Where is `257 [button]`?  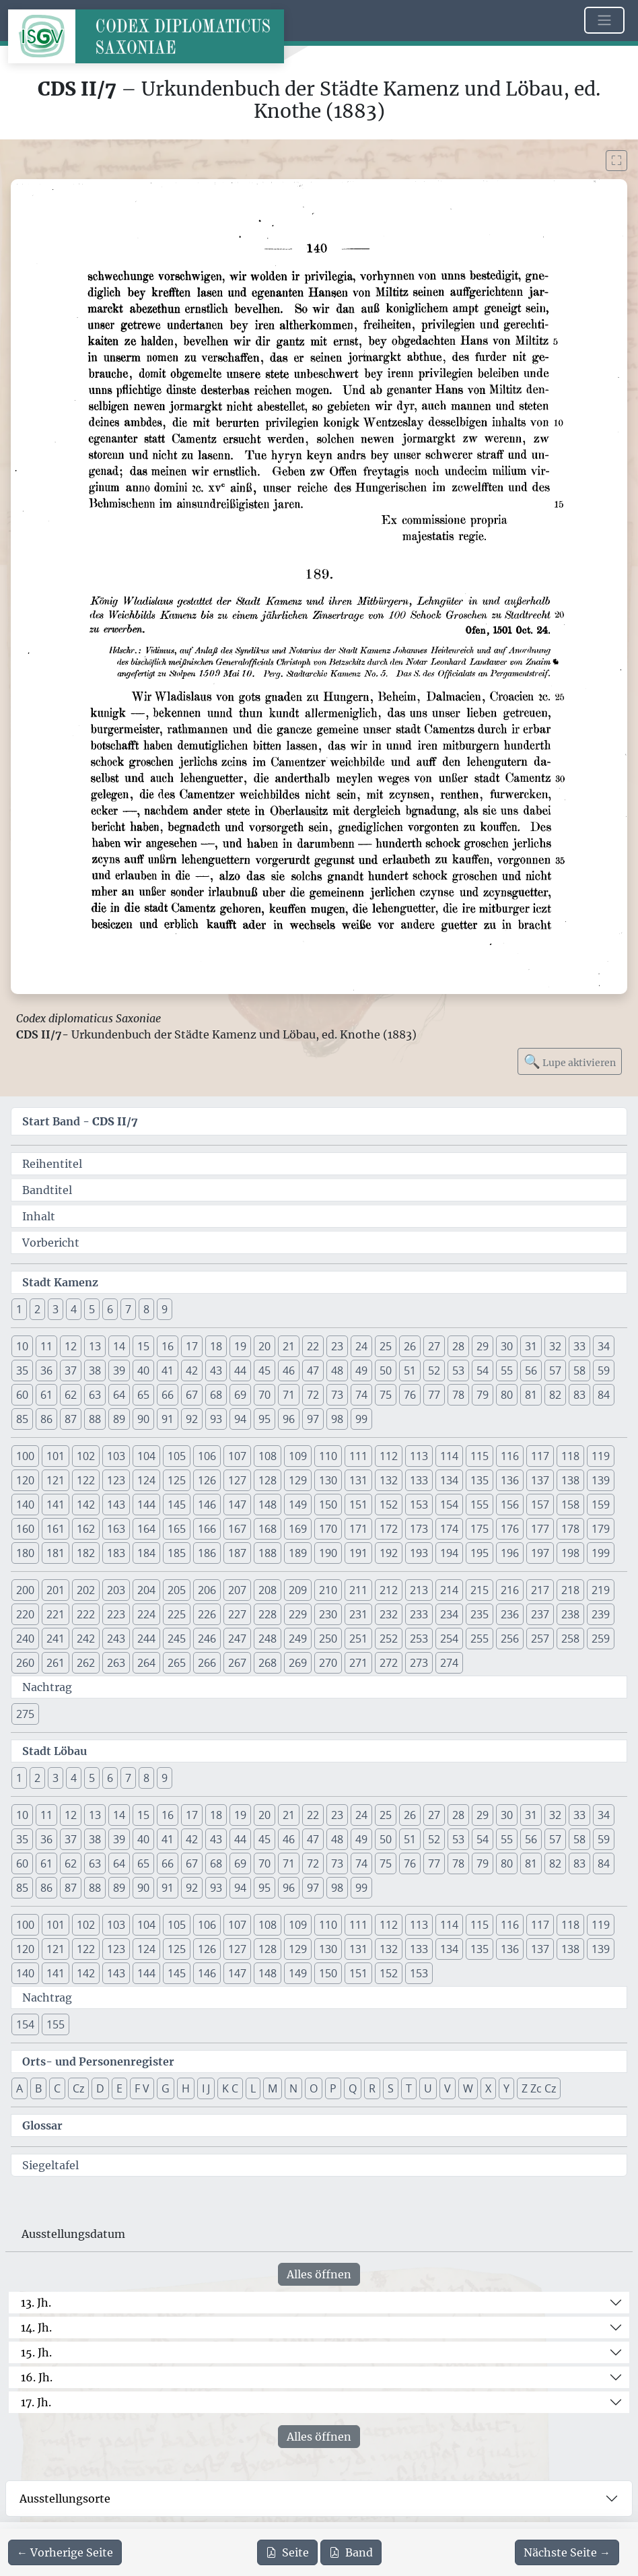 257 [button] is located at coordinates (540, 1638).